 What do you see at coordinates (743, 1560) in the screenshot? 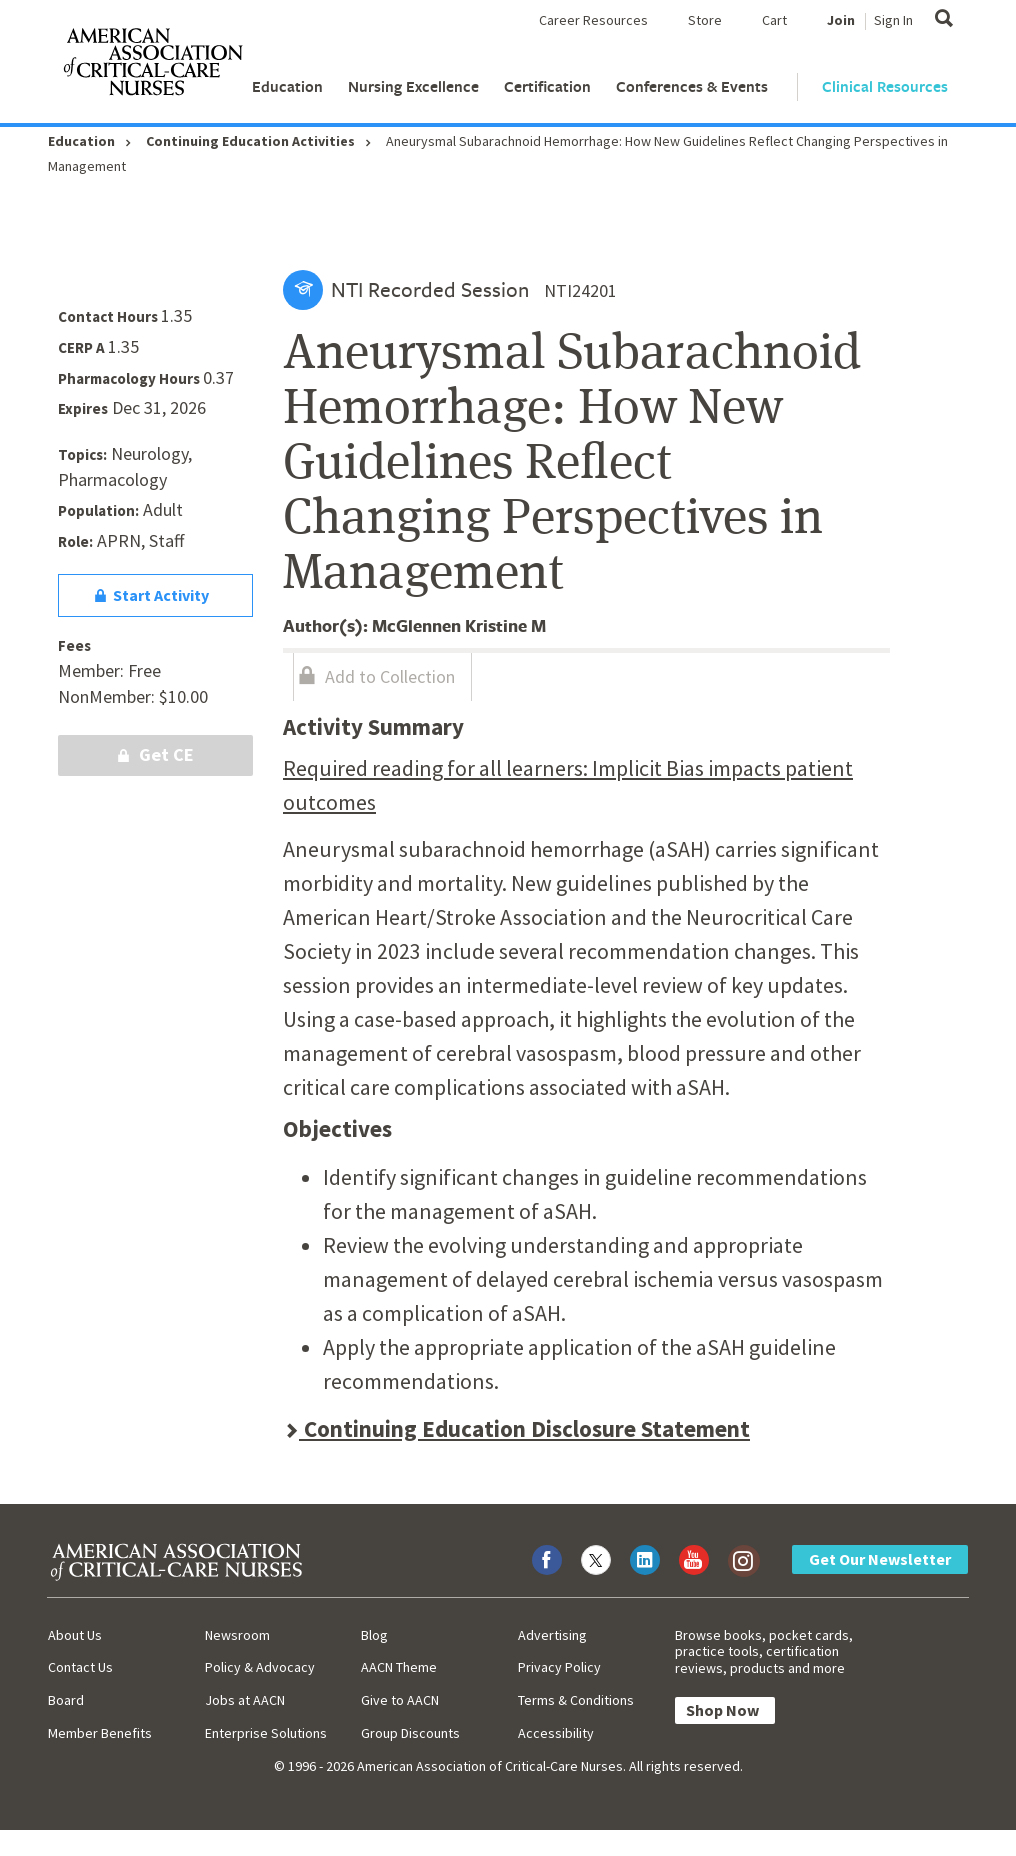
I see `[Visit AACN on Instagram]` at bounding box center [743, 1560].